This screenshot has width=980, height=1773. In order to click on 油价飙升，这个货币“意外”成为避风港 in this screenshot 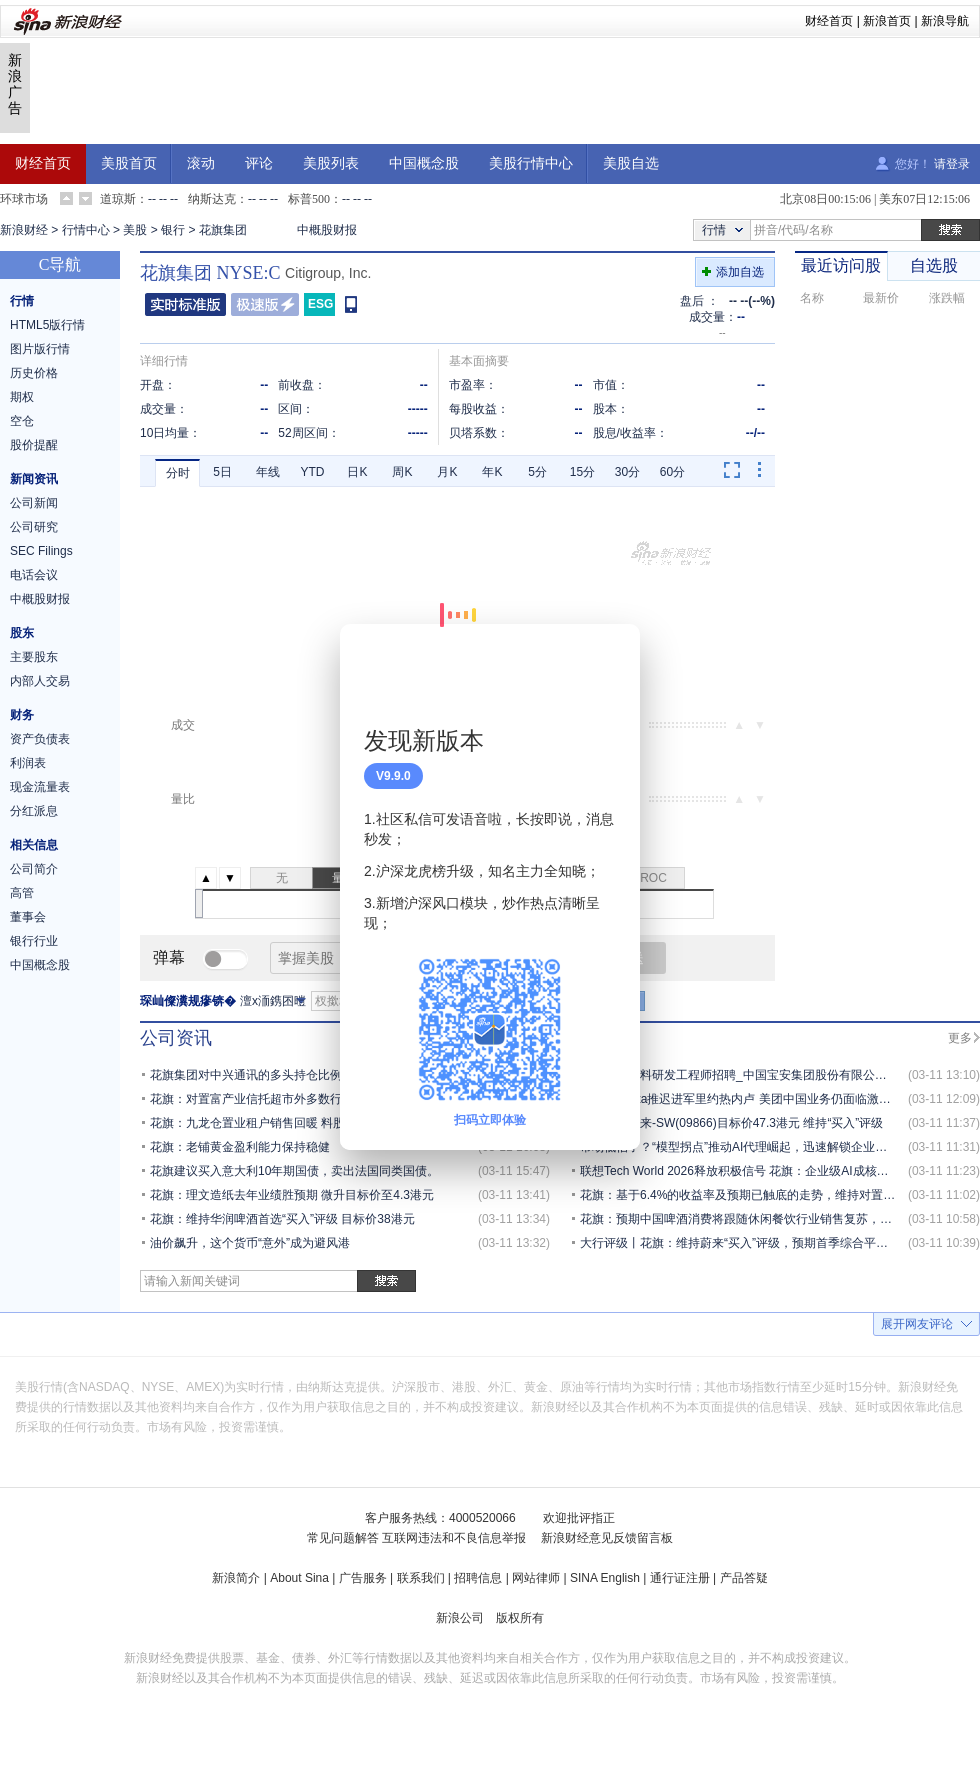, I will do `click(250, 1243)`.